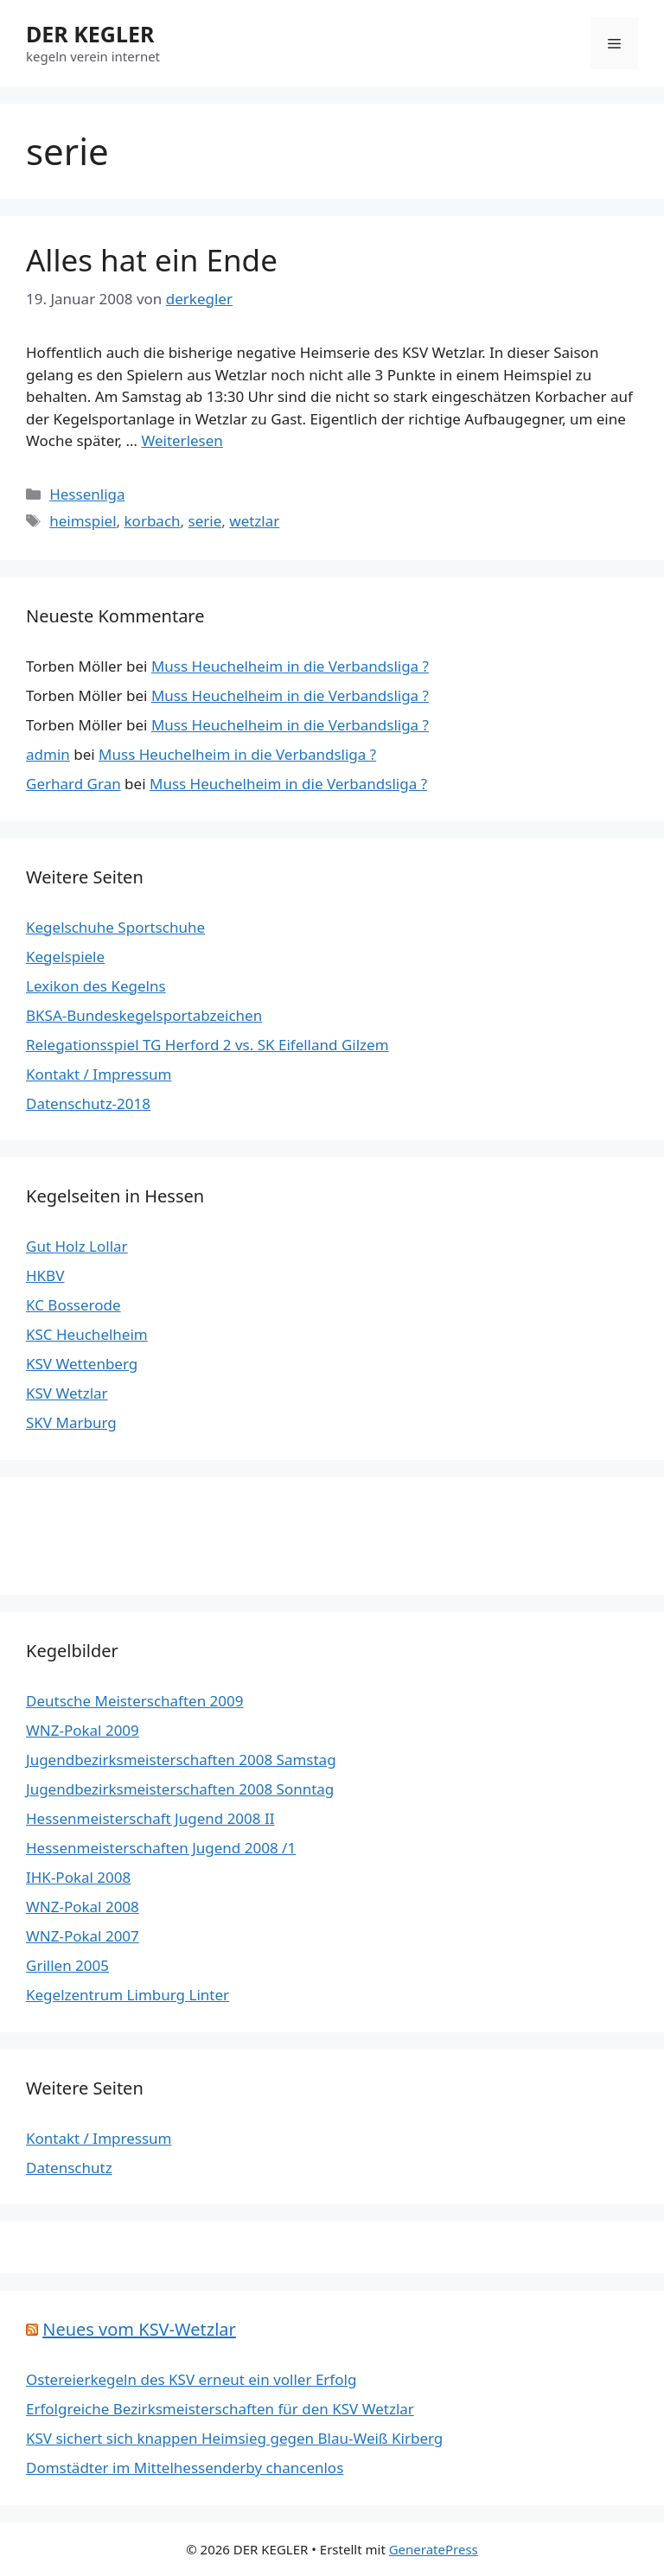 The image size is (664, 2576). Describe the element at coordinates (96, 986) in the screenshot. I see `Lexikon des Kegelns` at that location.